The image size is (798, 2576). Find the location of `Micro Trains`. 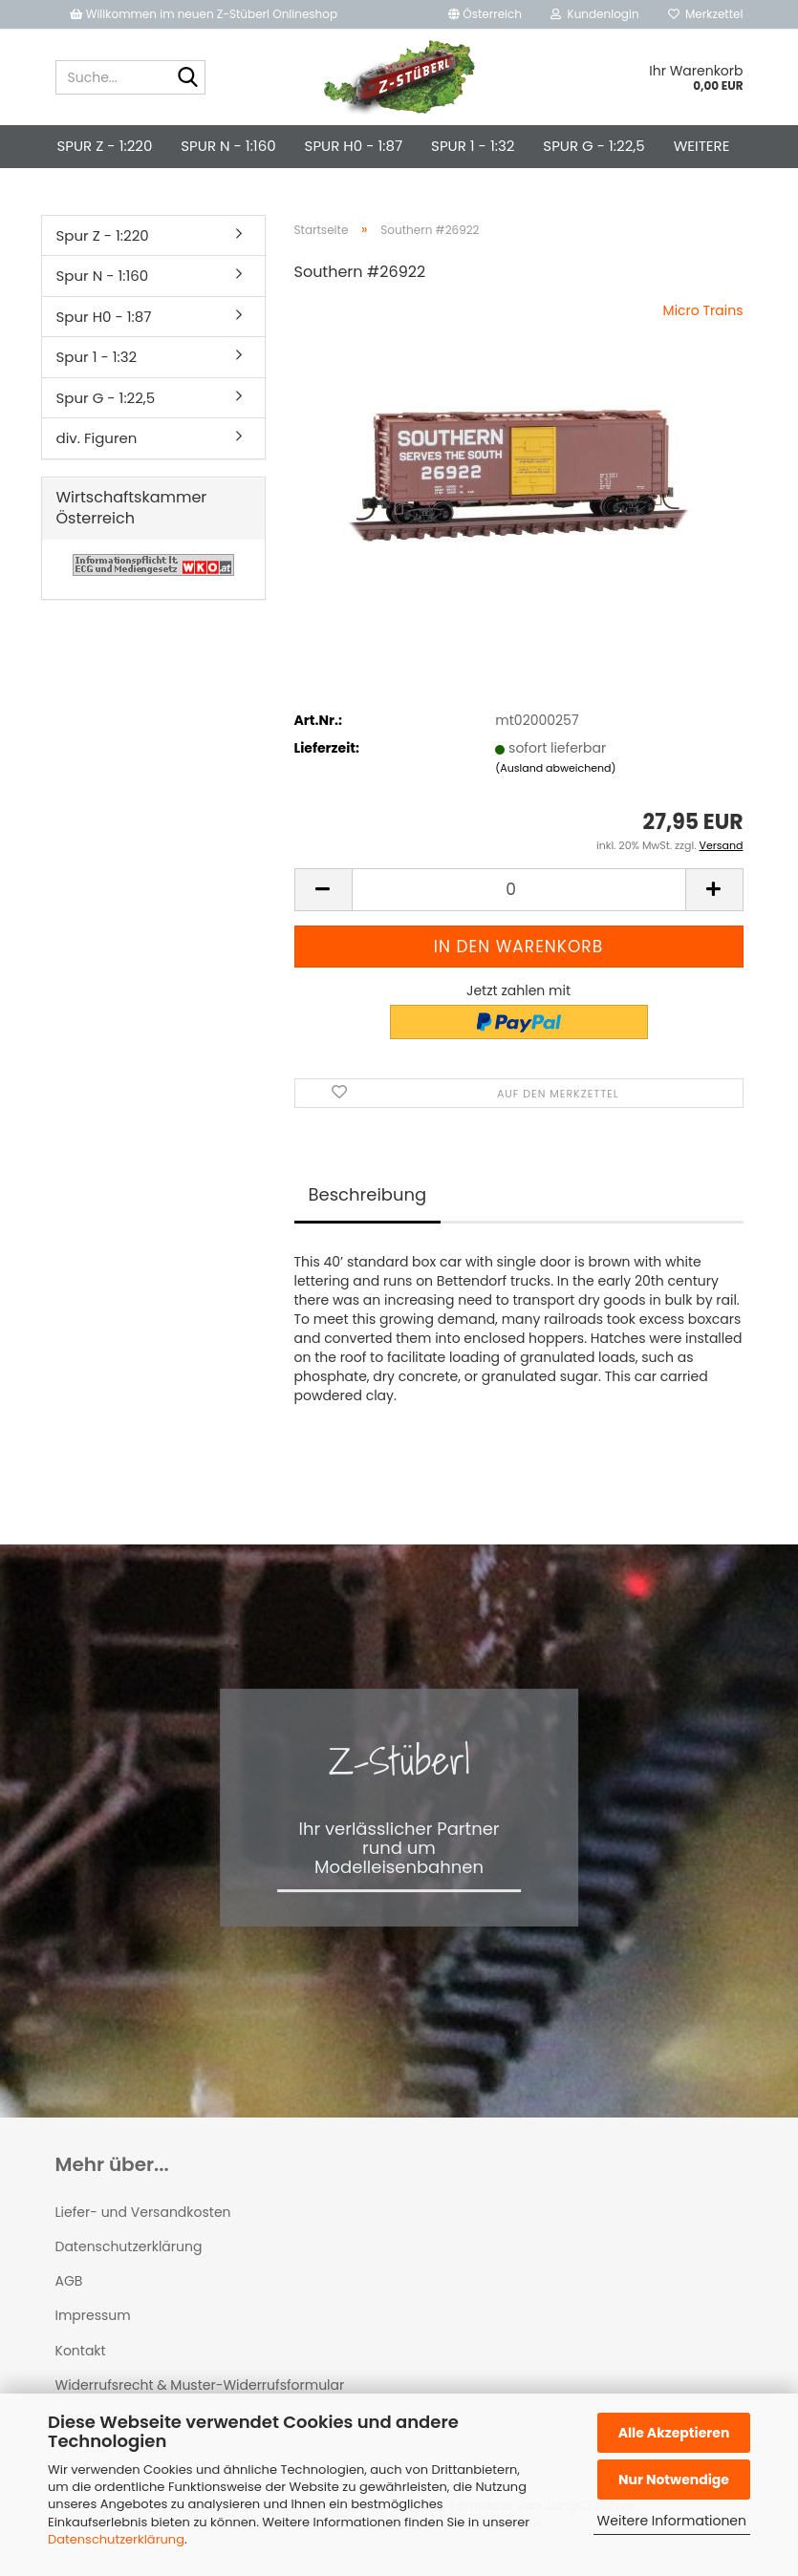

Micro Trains is located at coordinates (703, 310).